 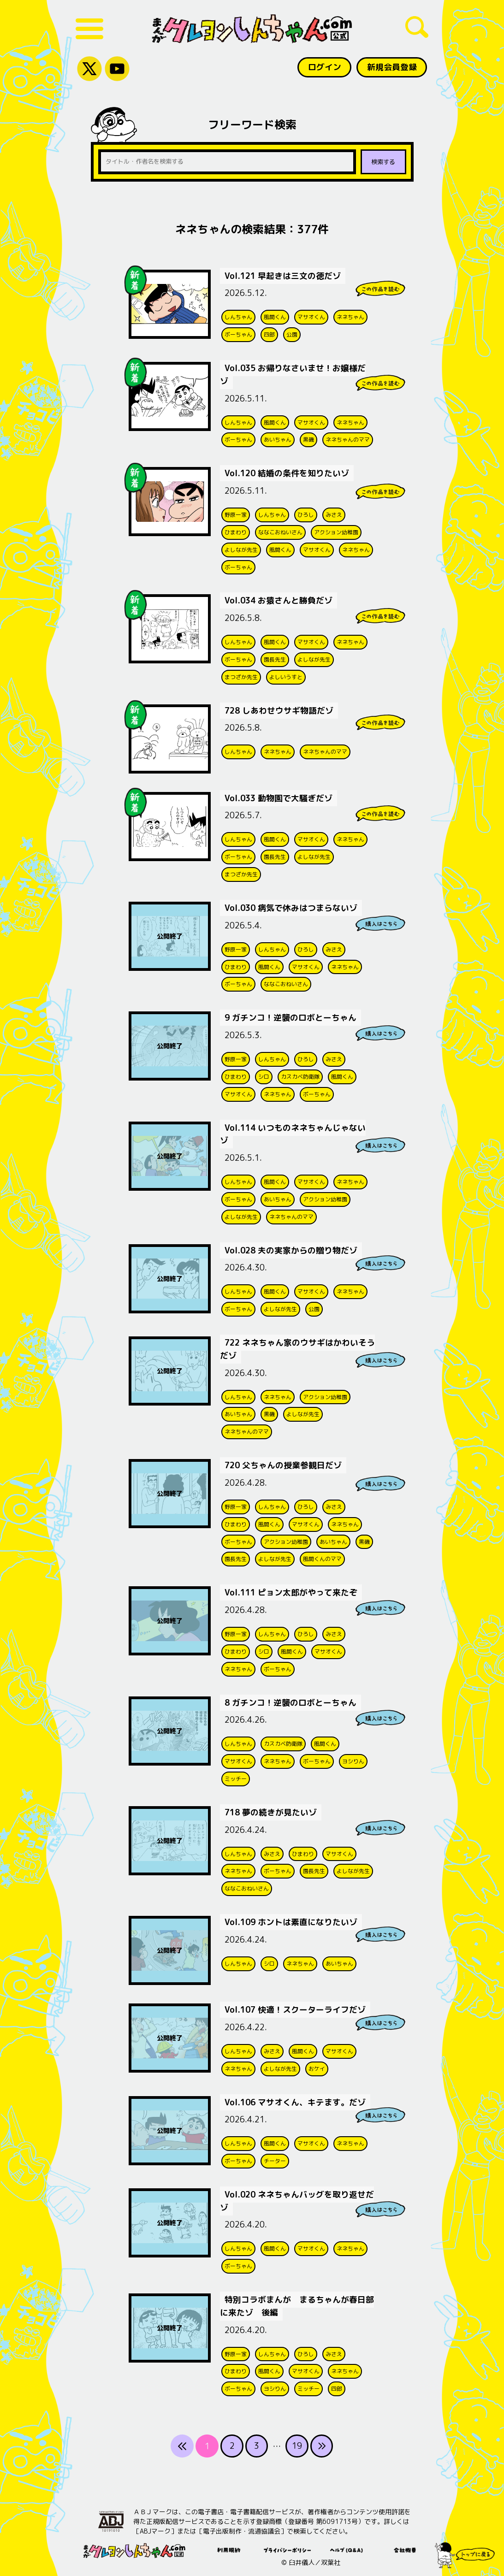 What do you see at coordinates (292, 906) in the screenshot?
I see `Vol.030 病気で休みはつまらないゾ` at bounding box center [292, 906].